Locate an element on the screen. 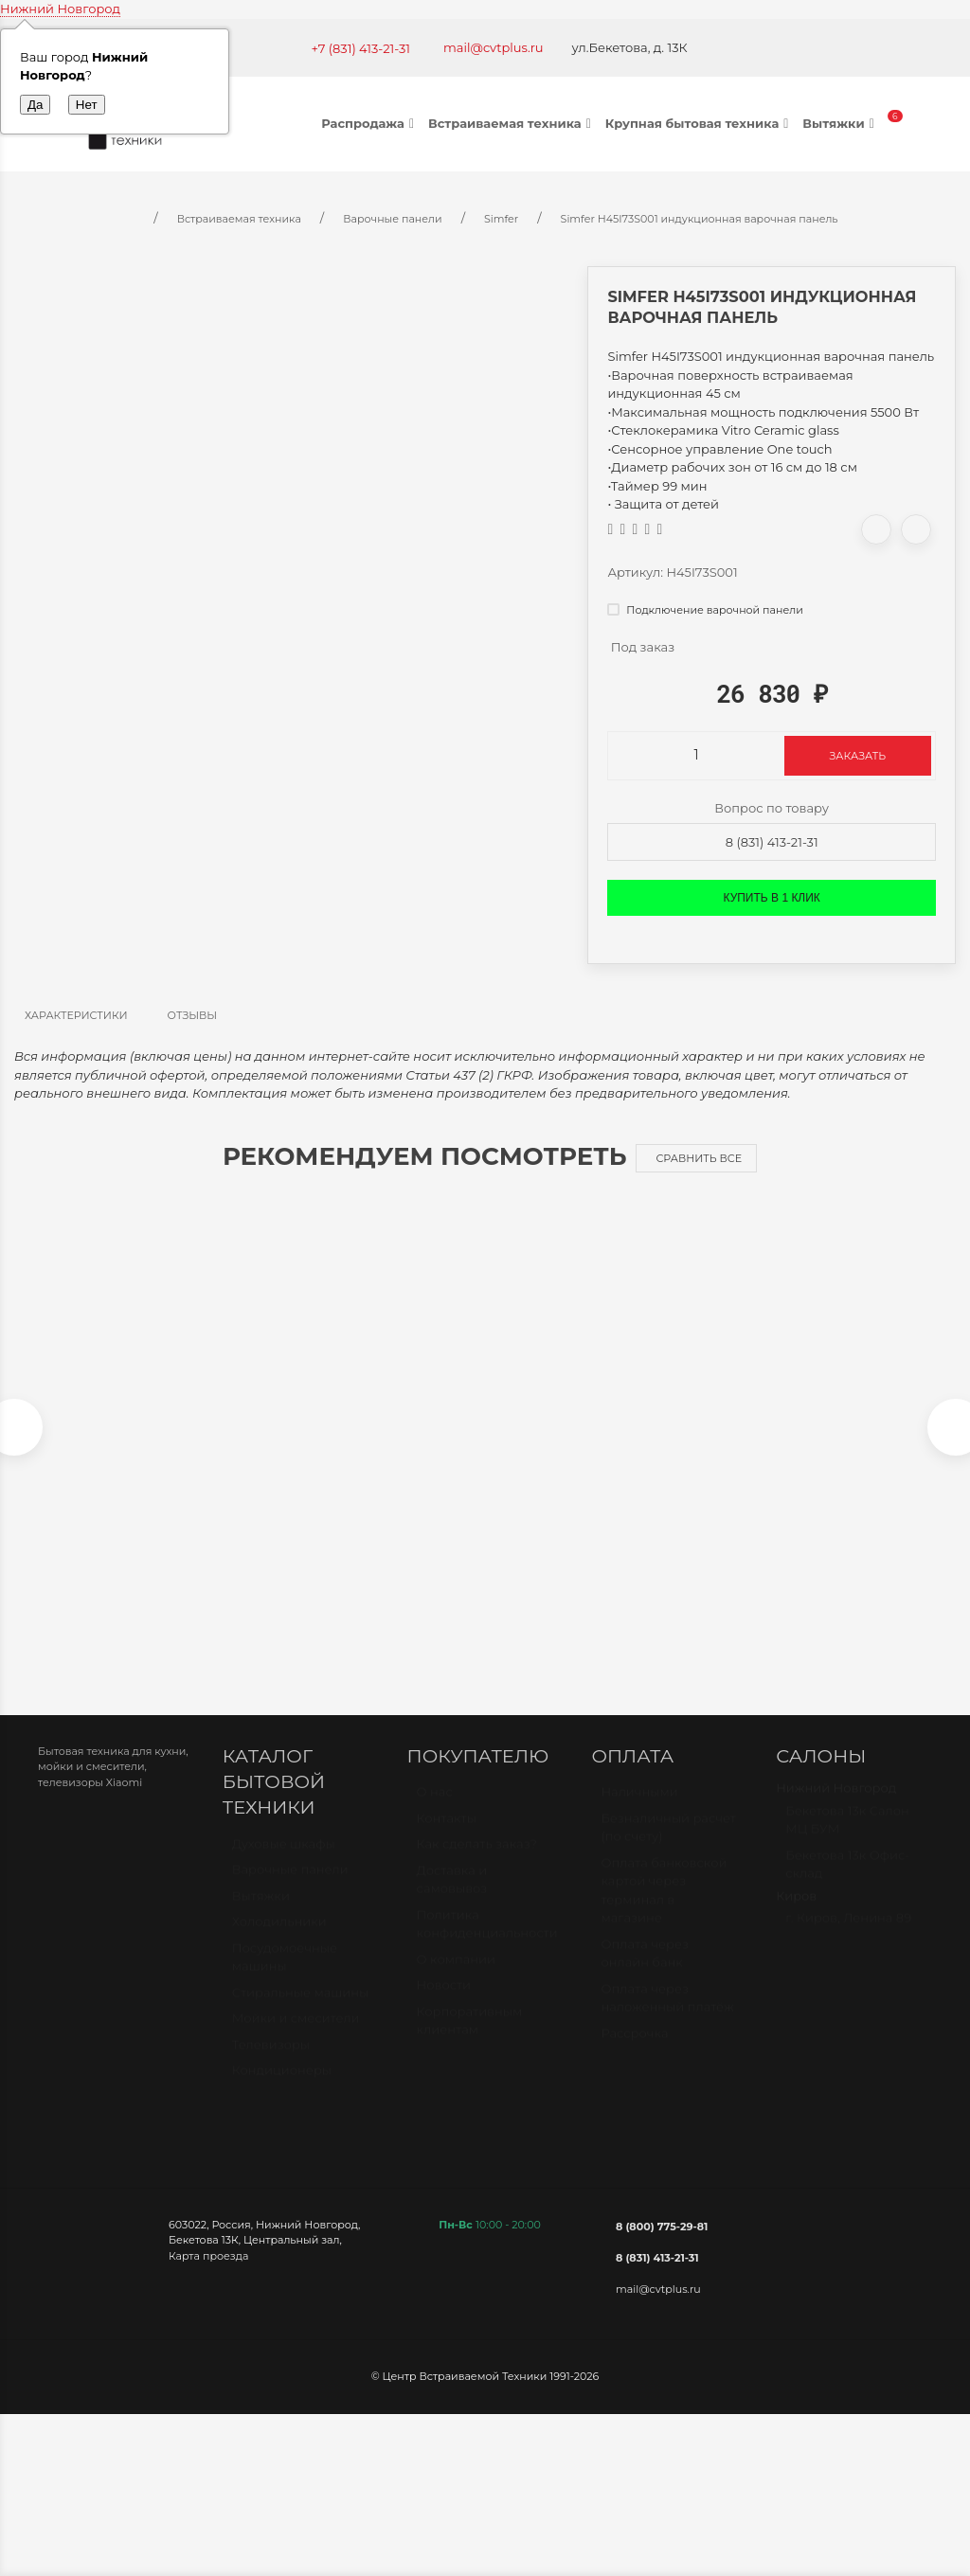 The width and height of the screenshot is (970, 2576). О нас is located at coordinates (435, 1810).